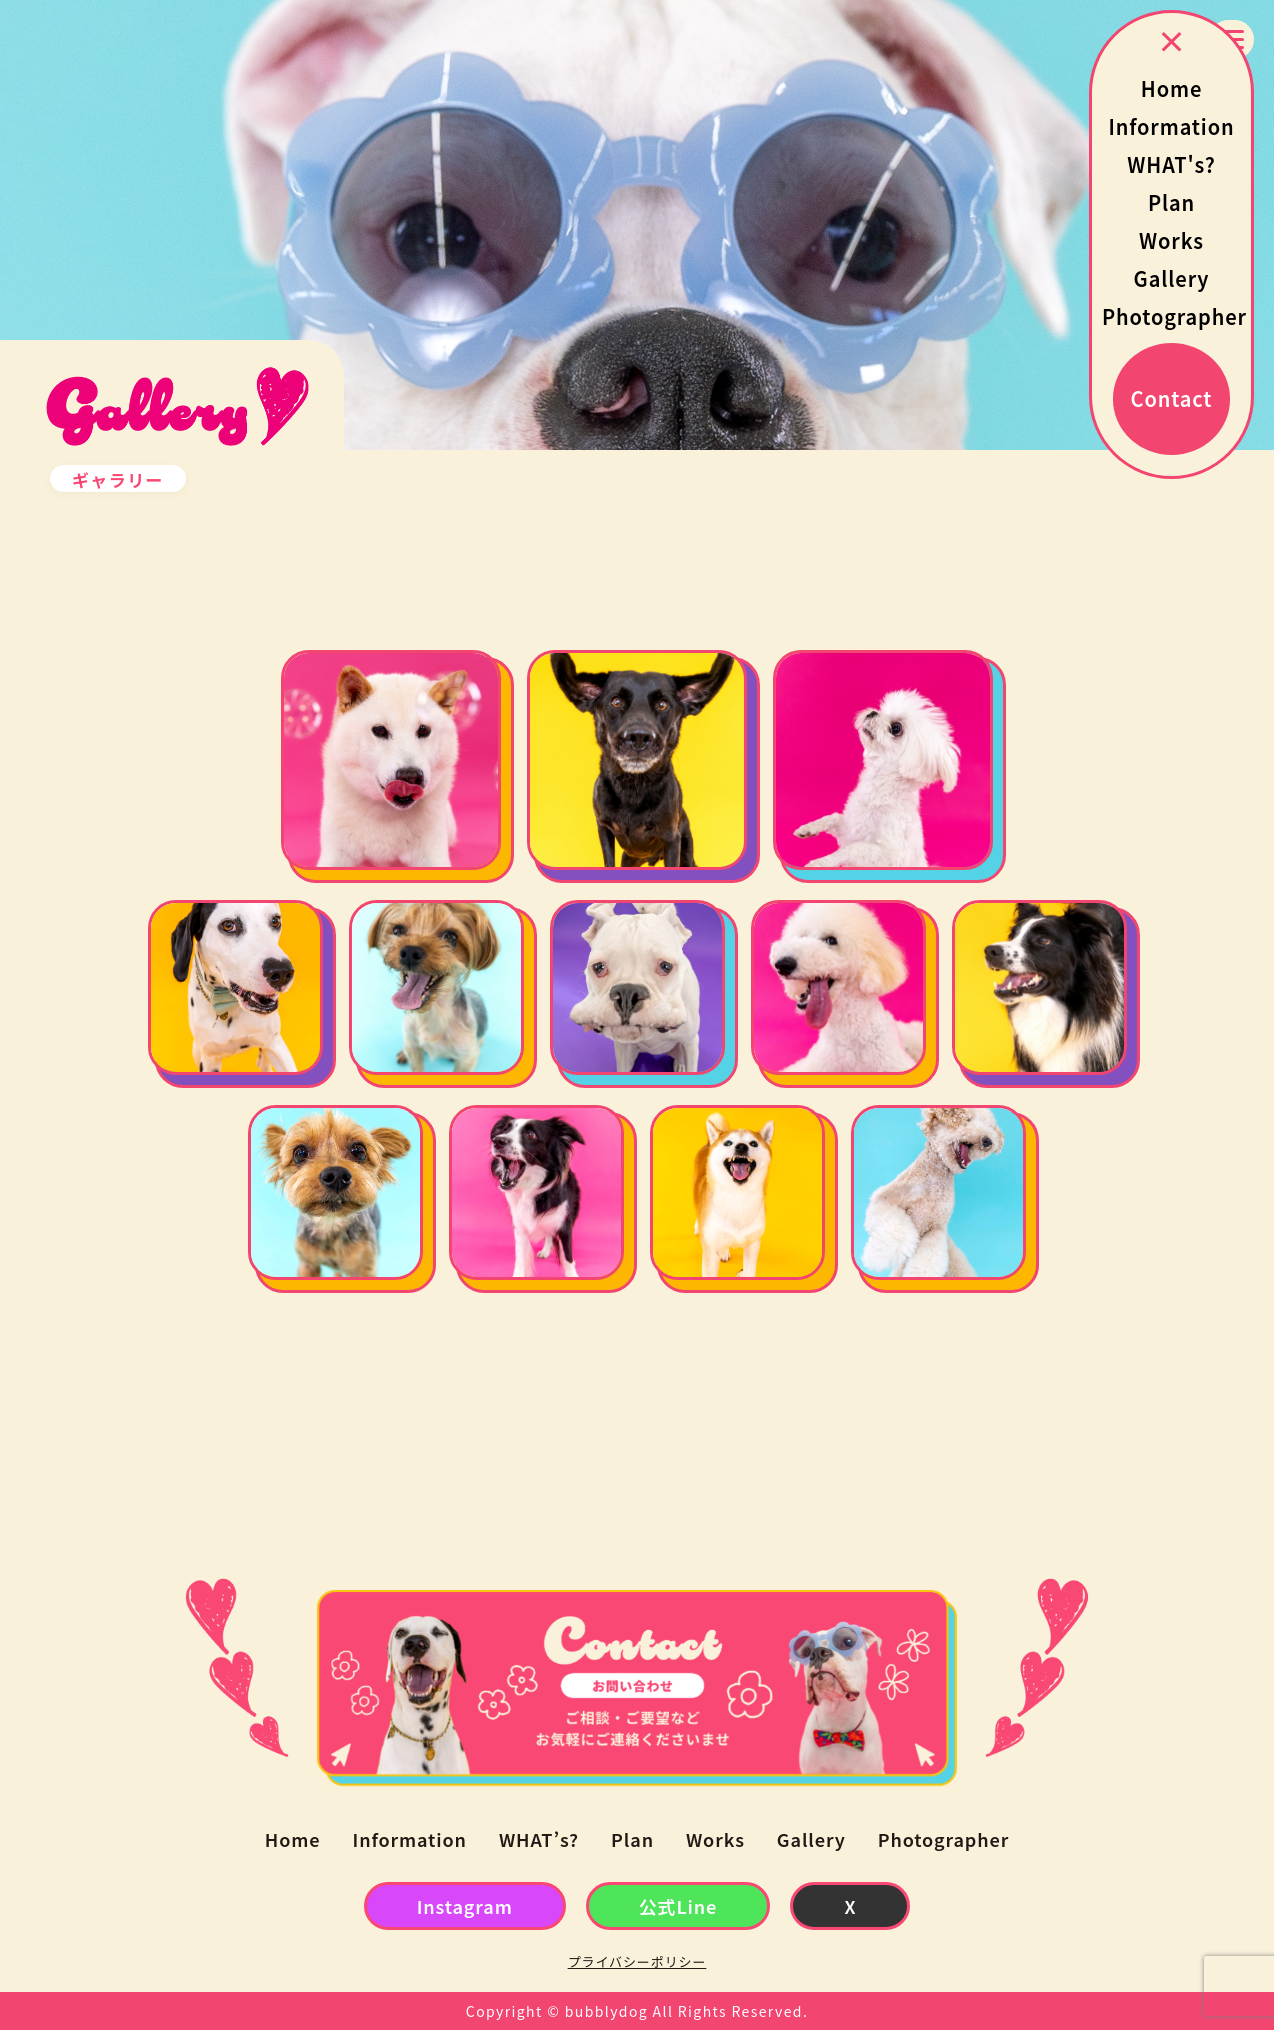  Describe the element at coordinates (1172, 278) in the screenshot. I see `Gallery` at that location.